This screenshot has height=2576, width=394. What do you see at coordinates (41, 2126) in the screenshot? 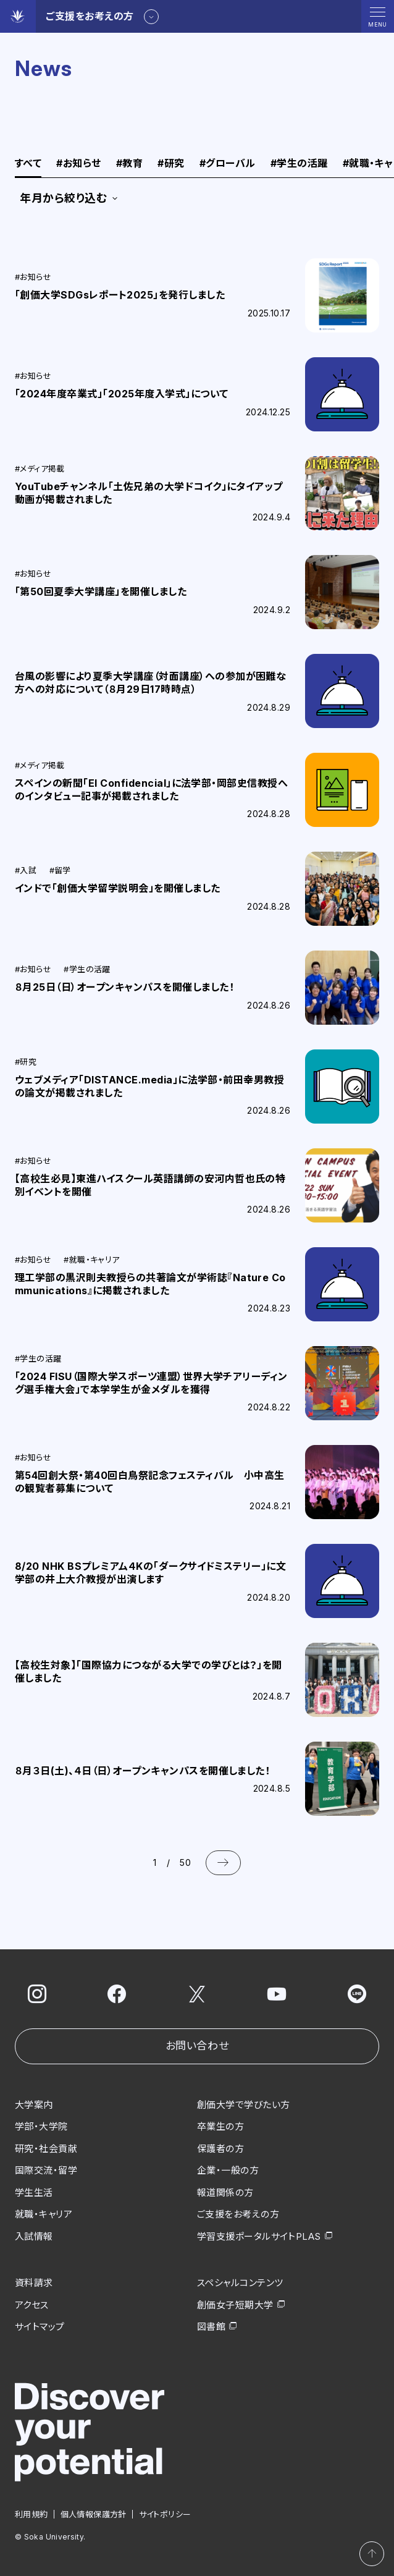
I see `学部・大学院` at bounding box center [41, 2126].